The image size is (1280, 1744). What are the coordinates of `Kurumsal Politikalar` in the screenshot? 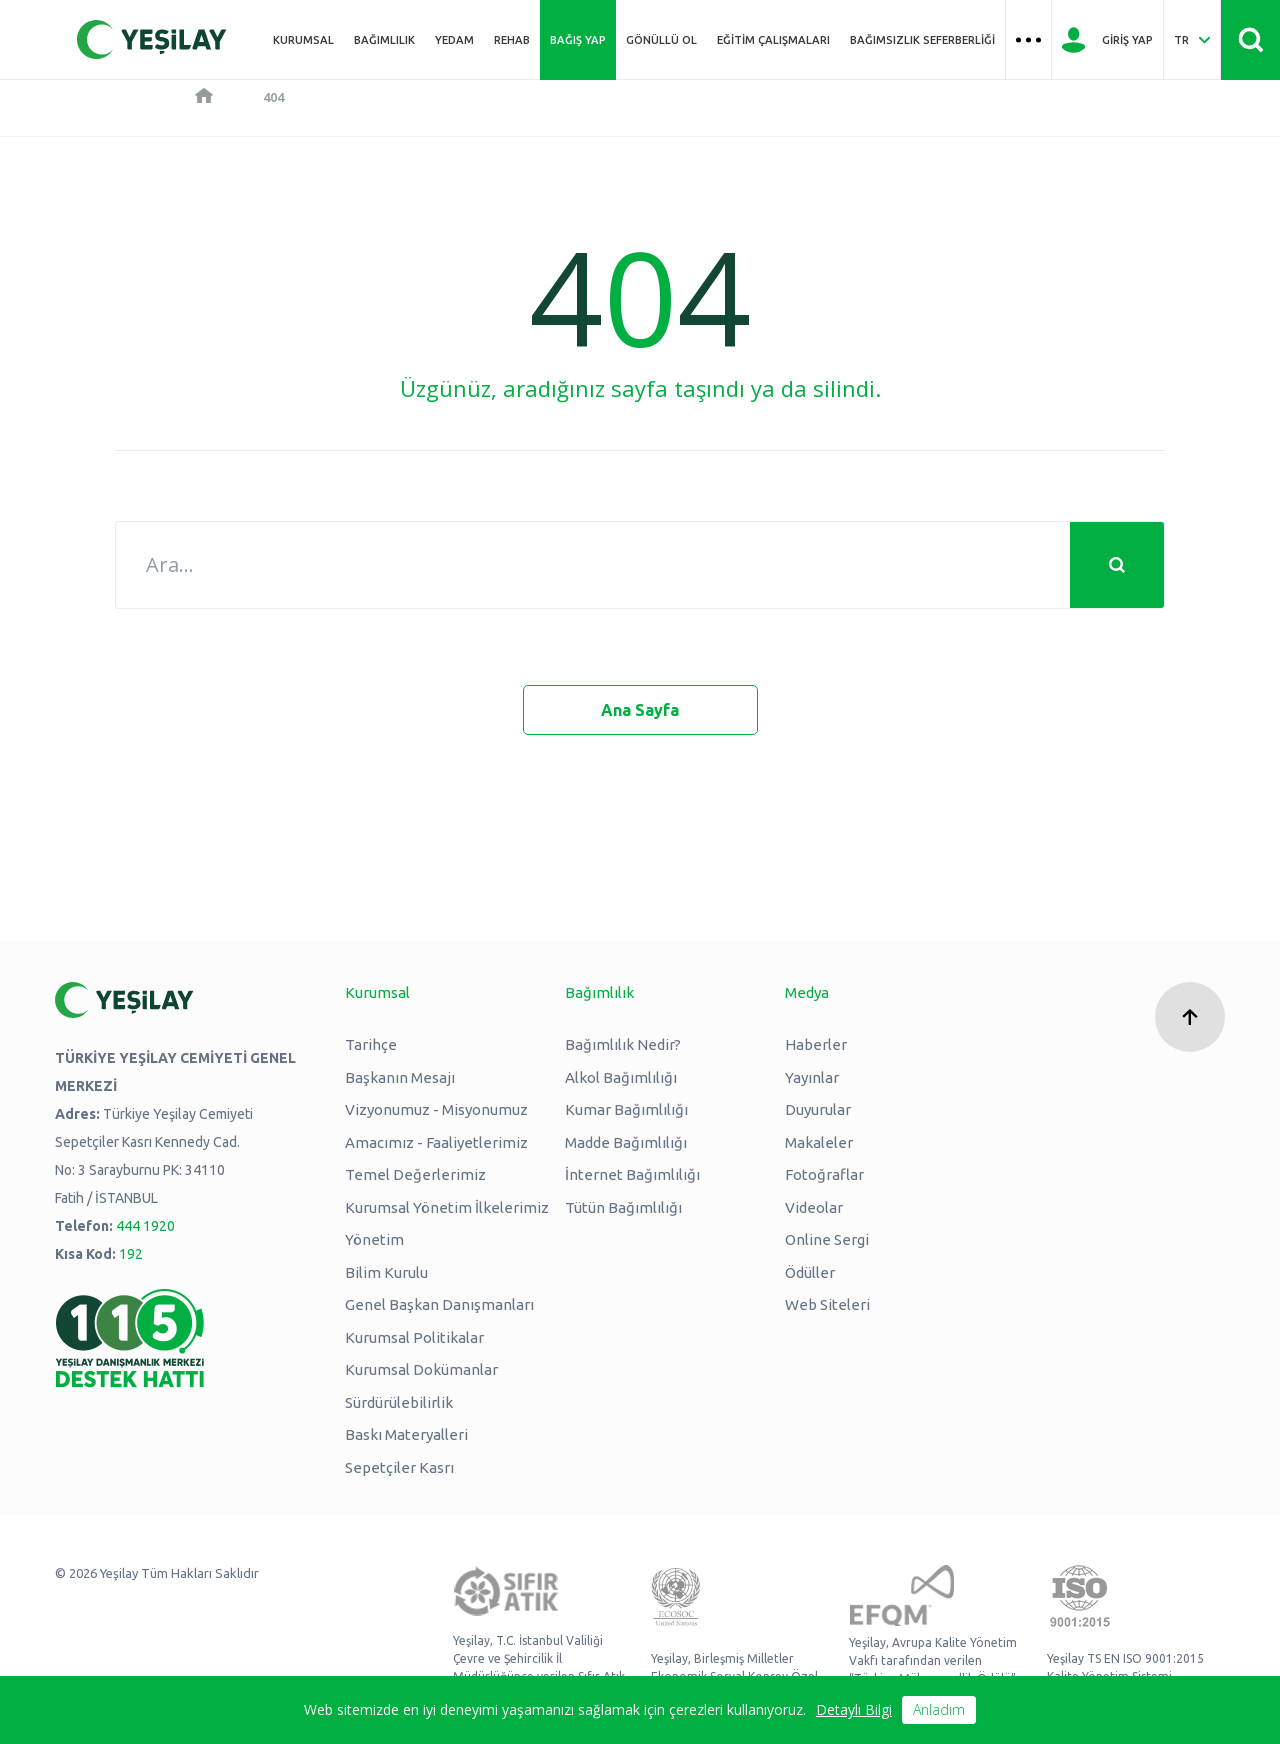 It's located at (414, 1337).